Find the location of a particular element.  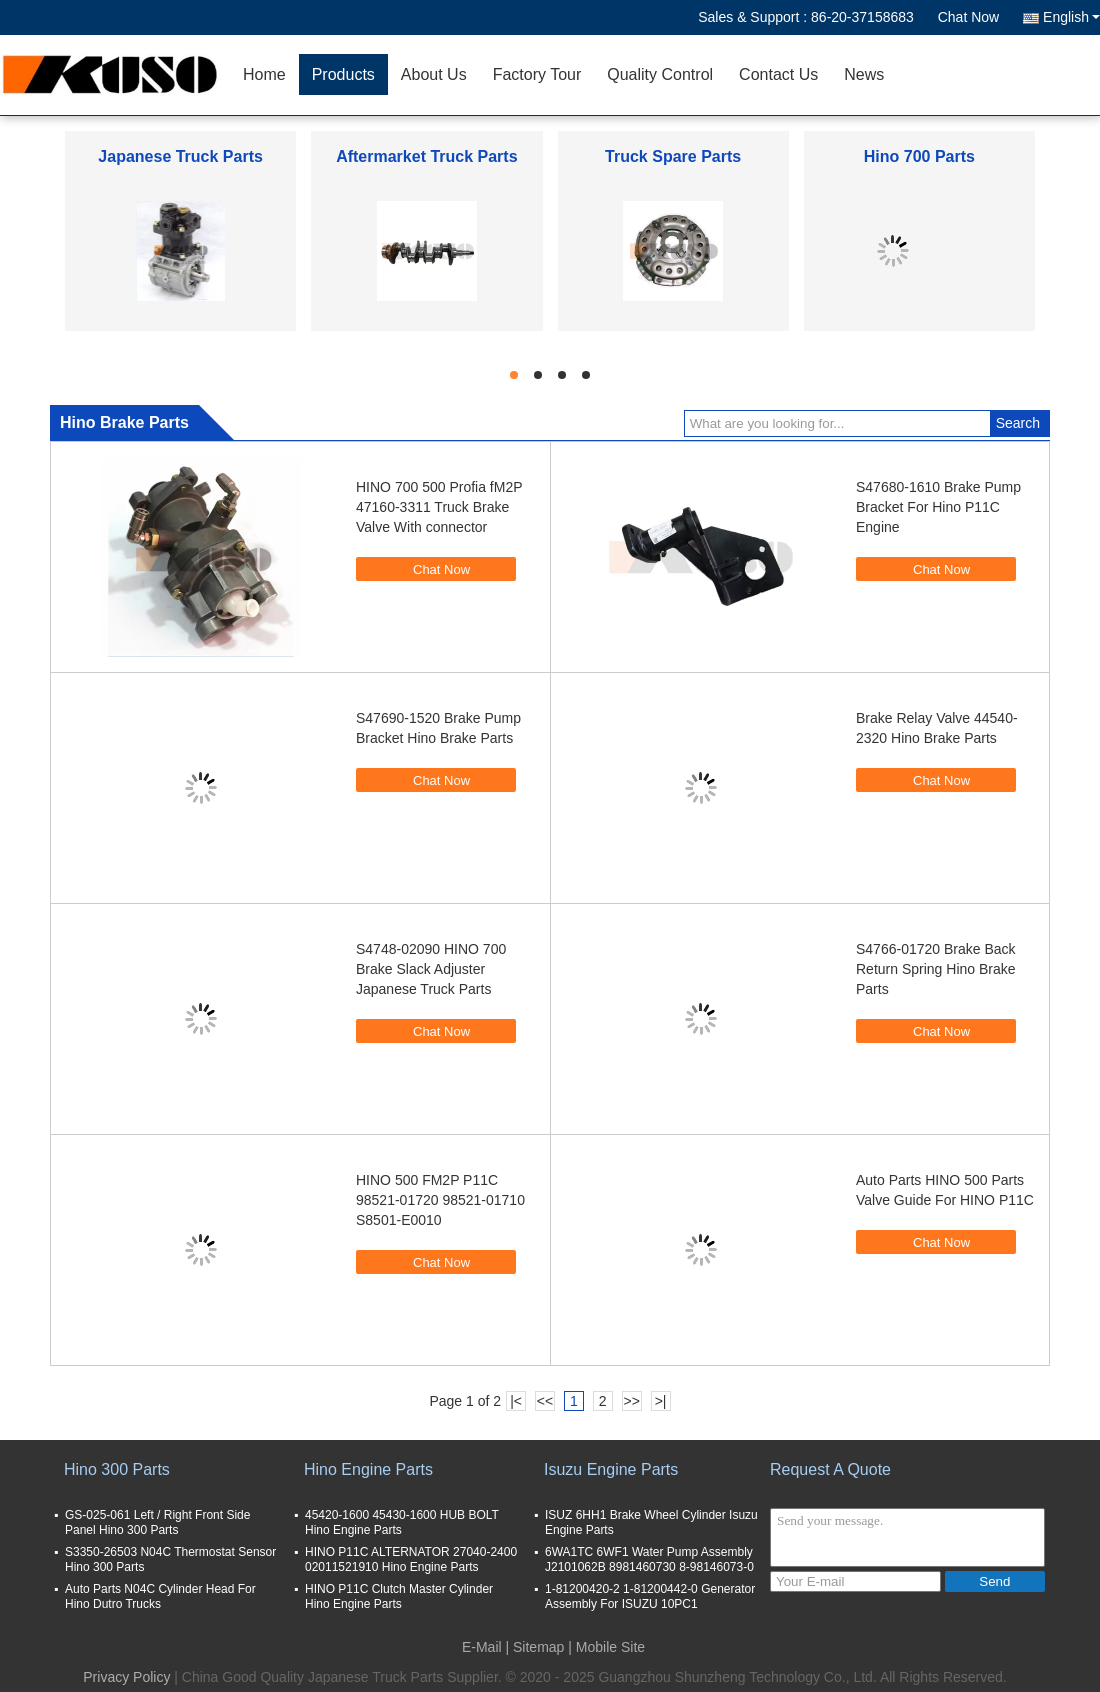

Isuzu Engine Parts is located at coordinates (611, 1469).